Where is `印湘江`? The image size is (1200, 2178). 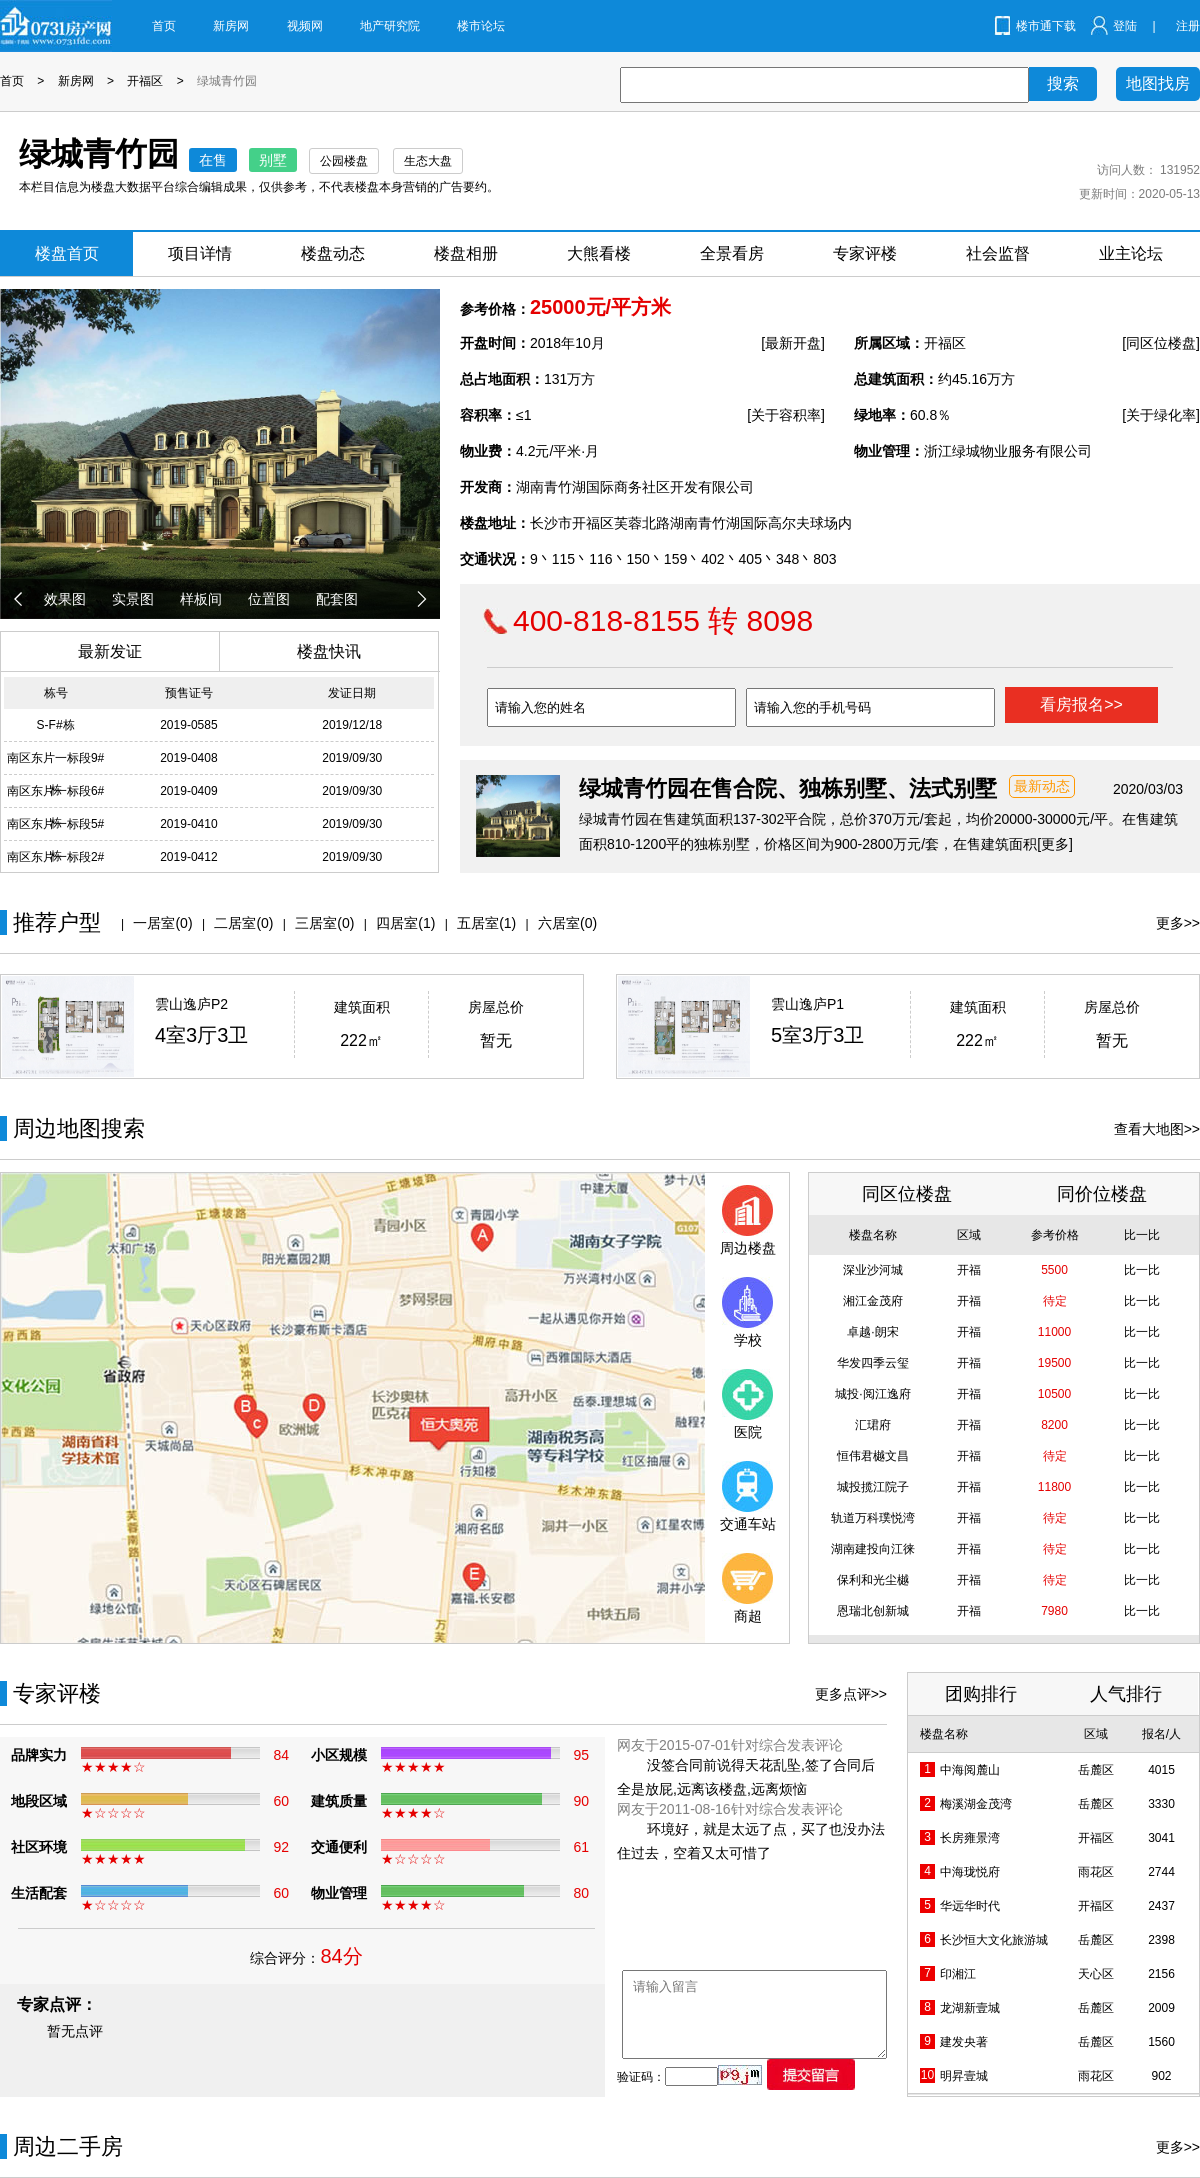 印湘江 is located at coordinates (958, 1974).